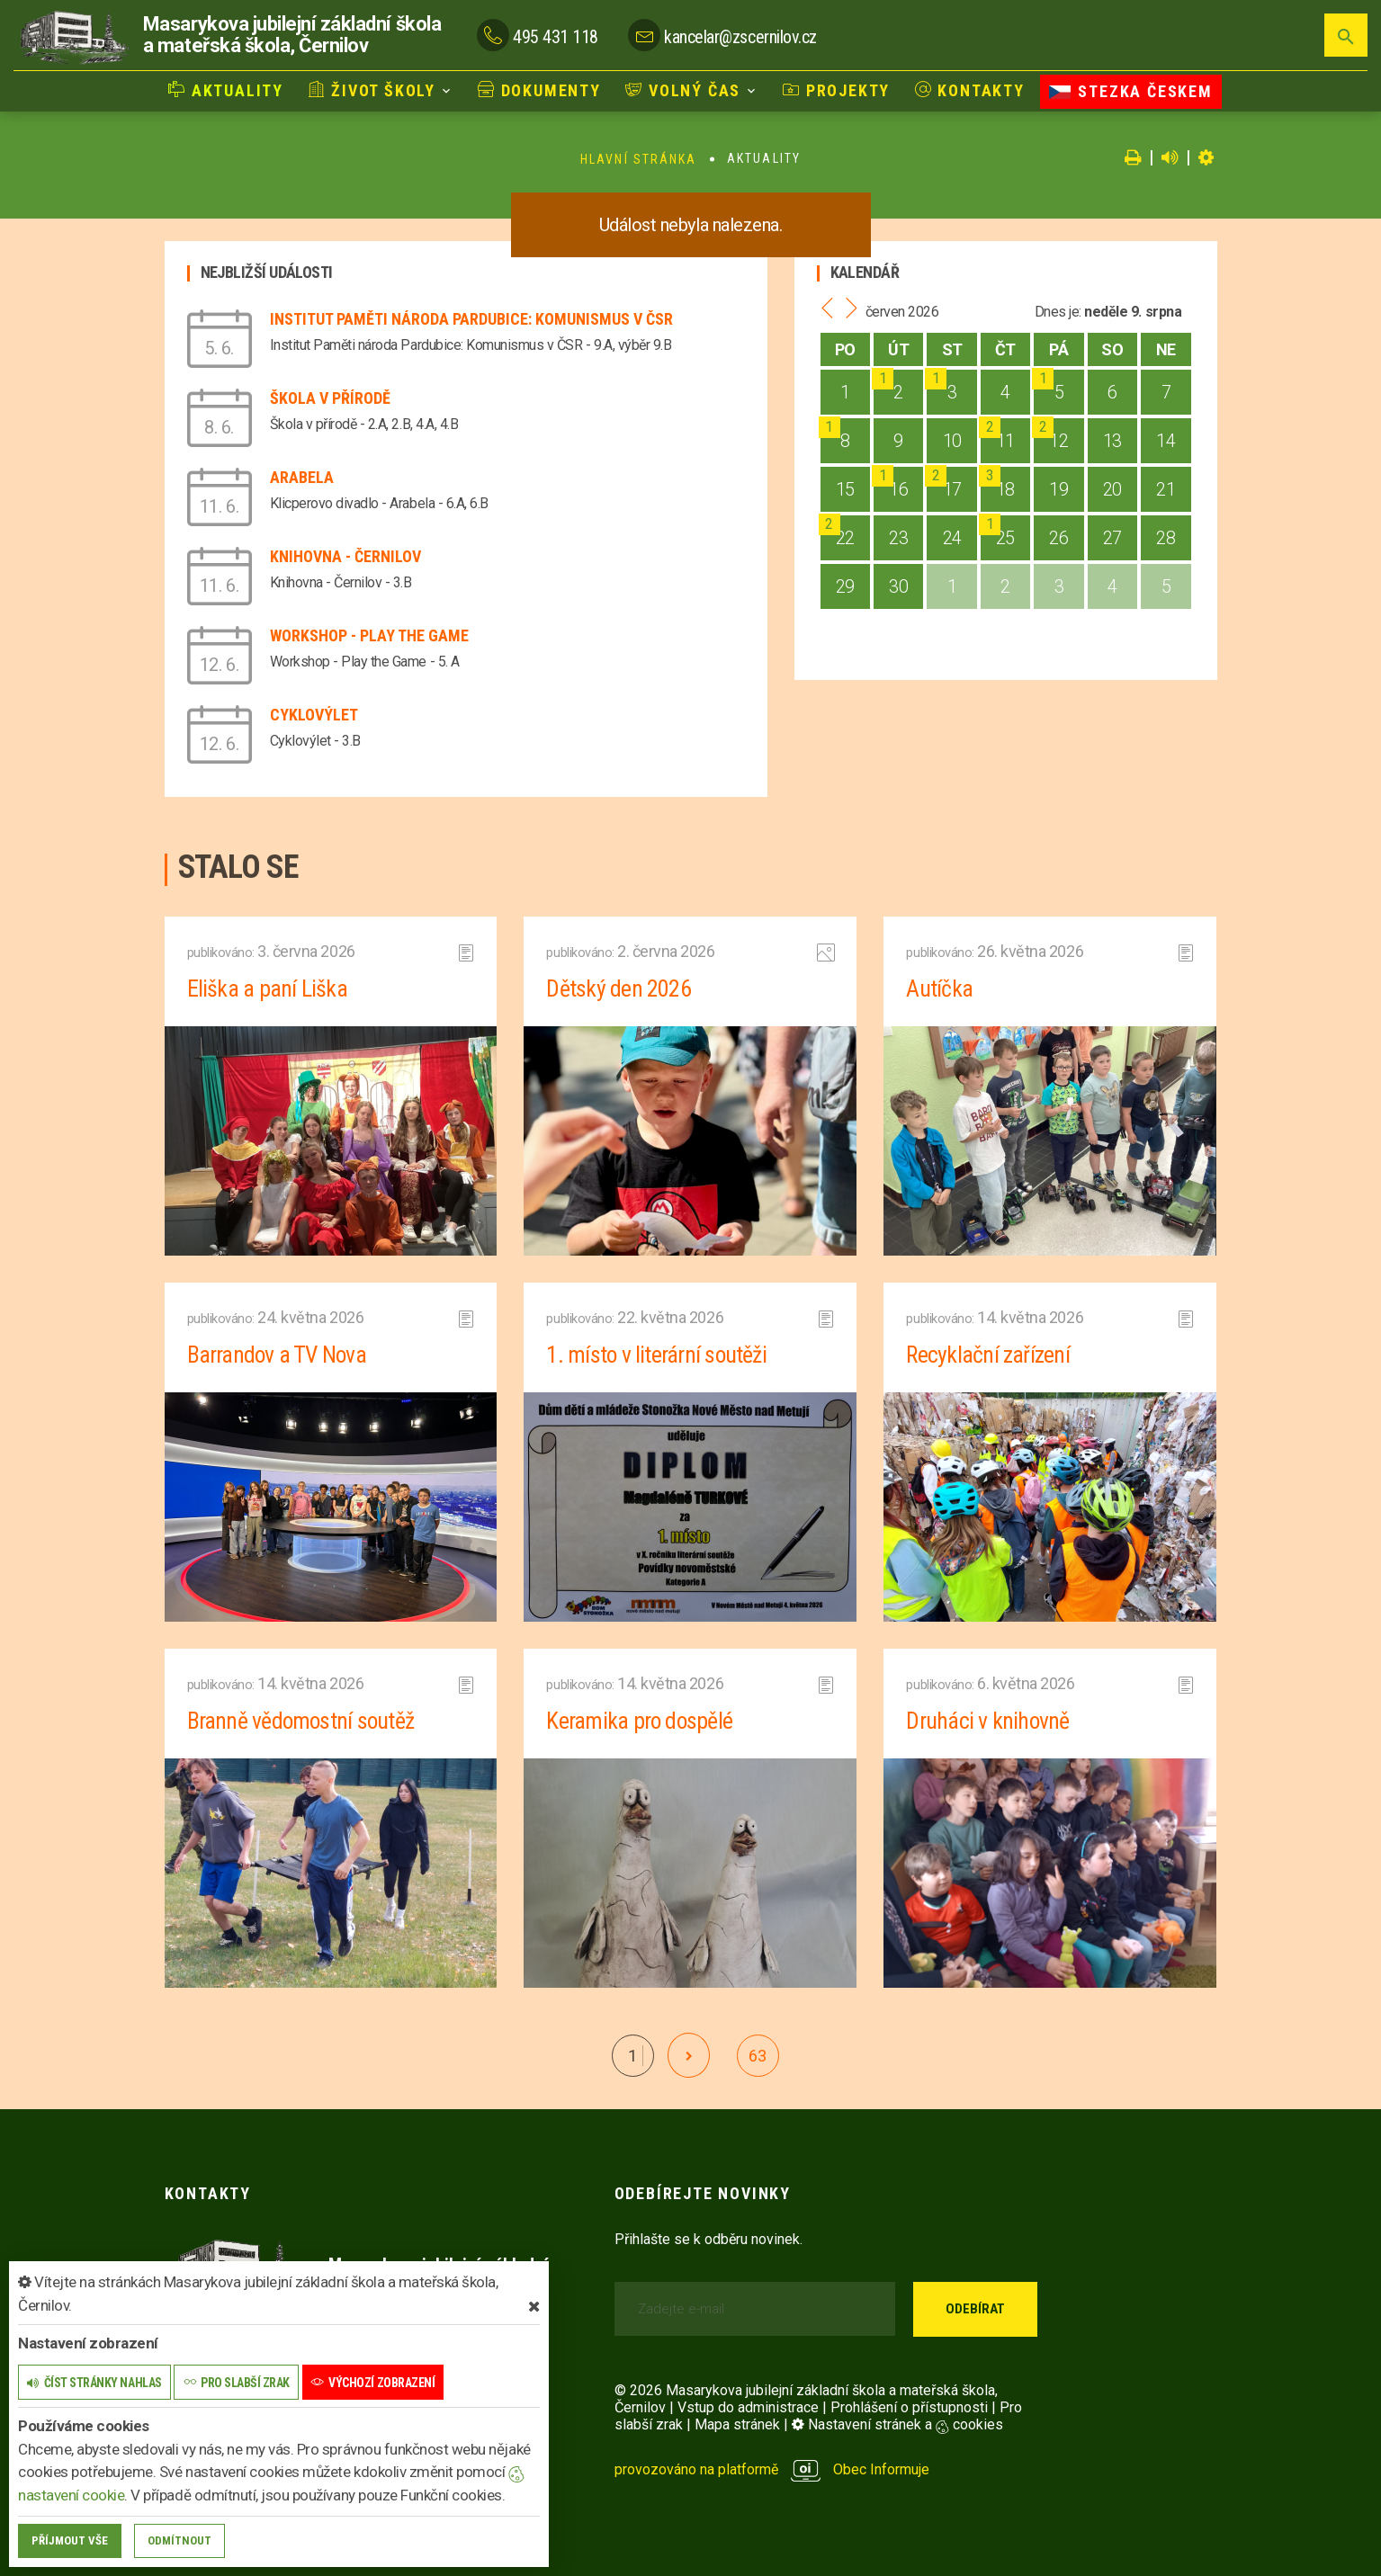 This screenshot has width=1381, height=2576. I want to click on Druháci v knihovně, so click(988, 1720).